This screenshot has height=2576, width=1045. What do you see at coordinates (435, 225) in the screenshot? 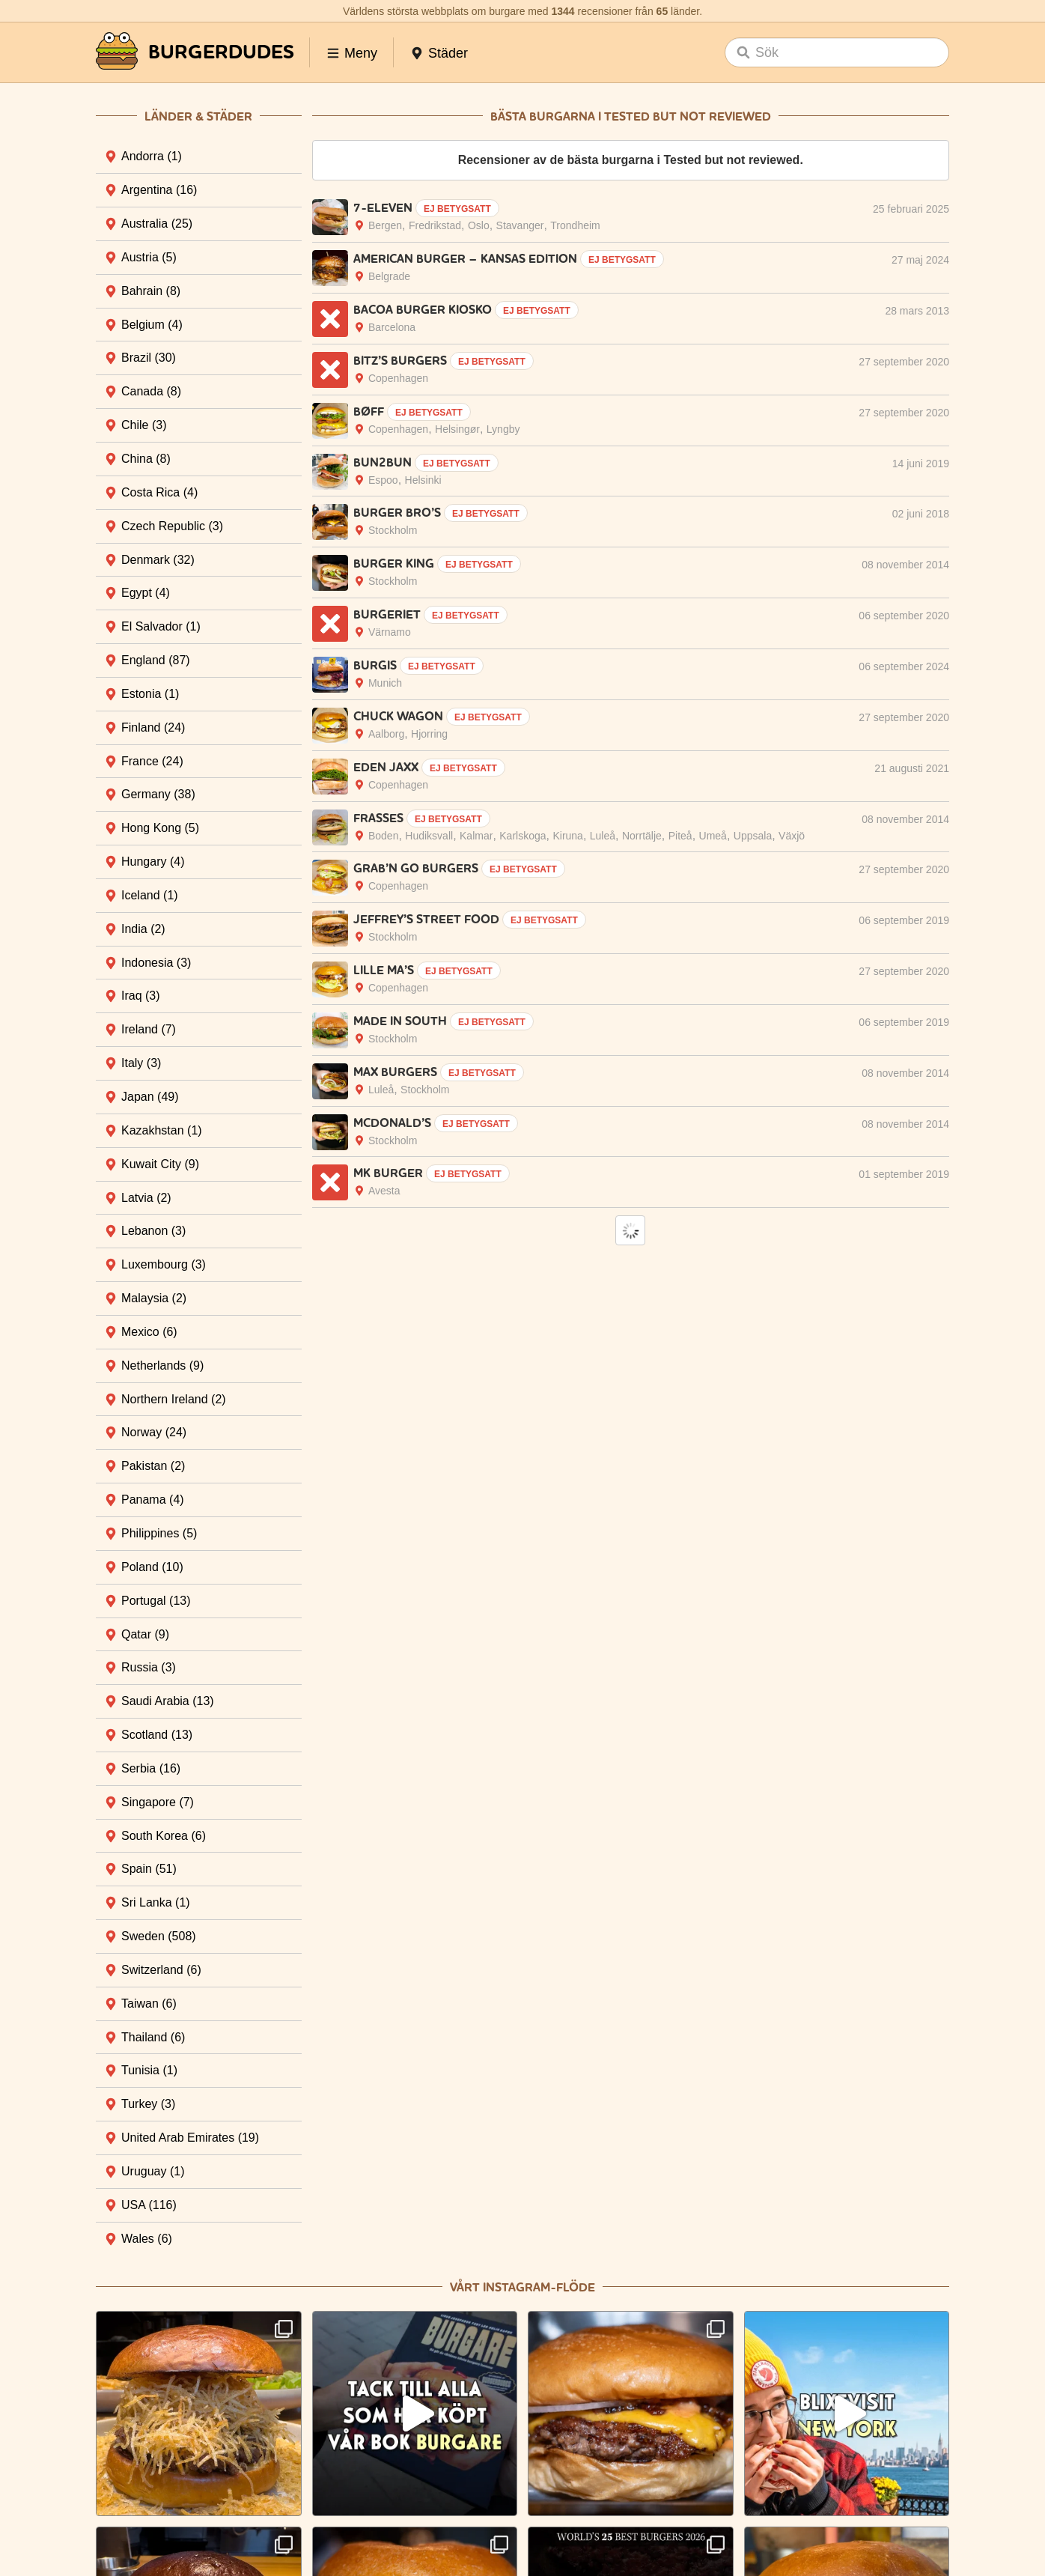
I see `Fredrikstad` at bounding box center [435, 225].